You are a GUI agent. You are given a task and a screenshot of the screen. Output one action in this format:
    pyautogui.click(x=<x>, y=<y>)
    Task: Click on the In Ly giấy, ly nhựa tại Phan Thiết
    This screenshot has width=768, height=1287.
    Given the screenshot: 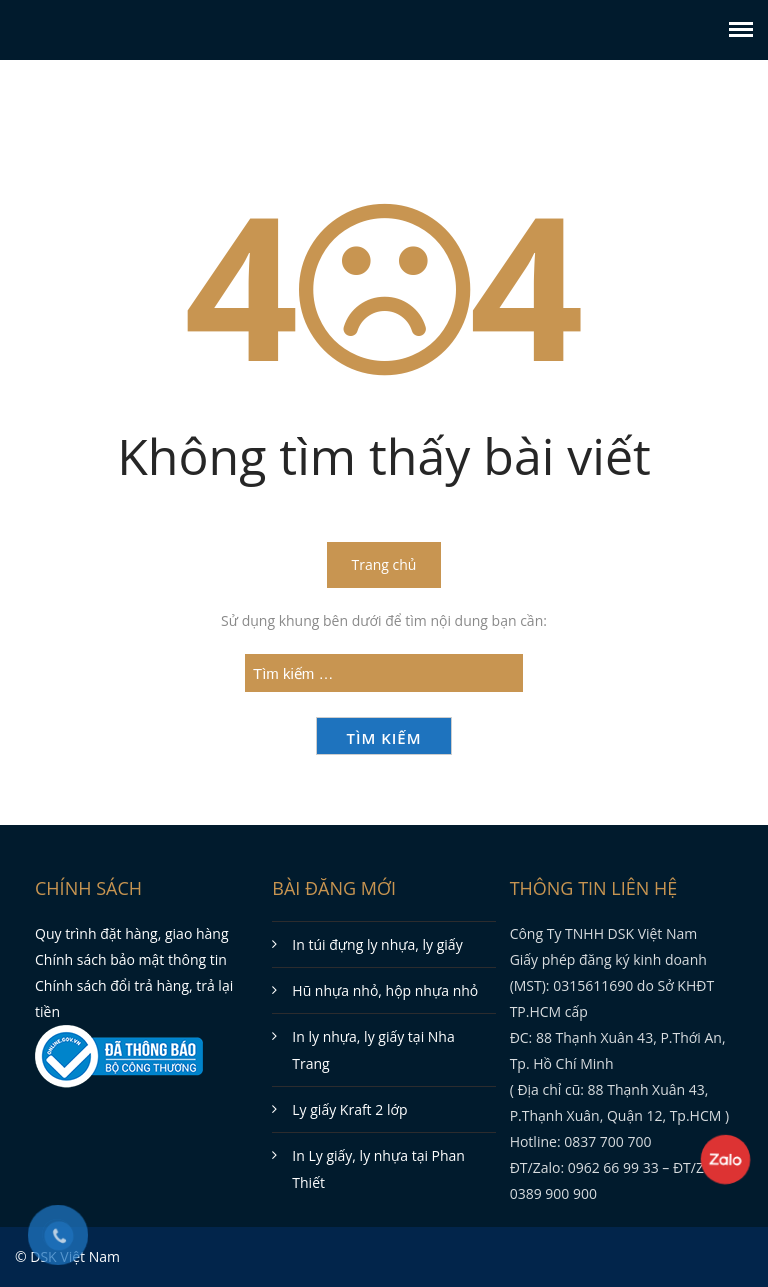 What is the action you would take?
    pyautogui.click(x=378, y=1169)
    